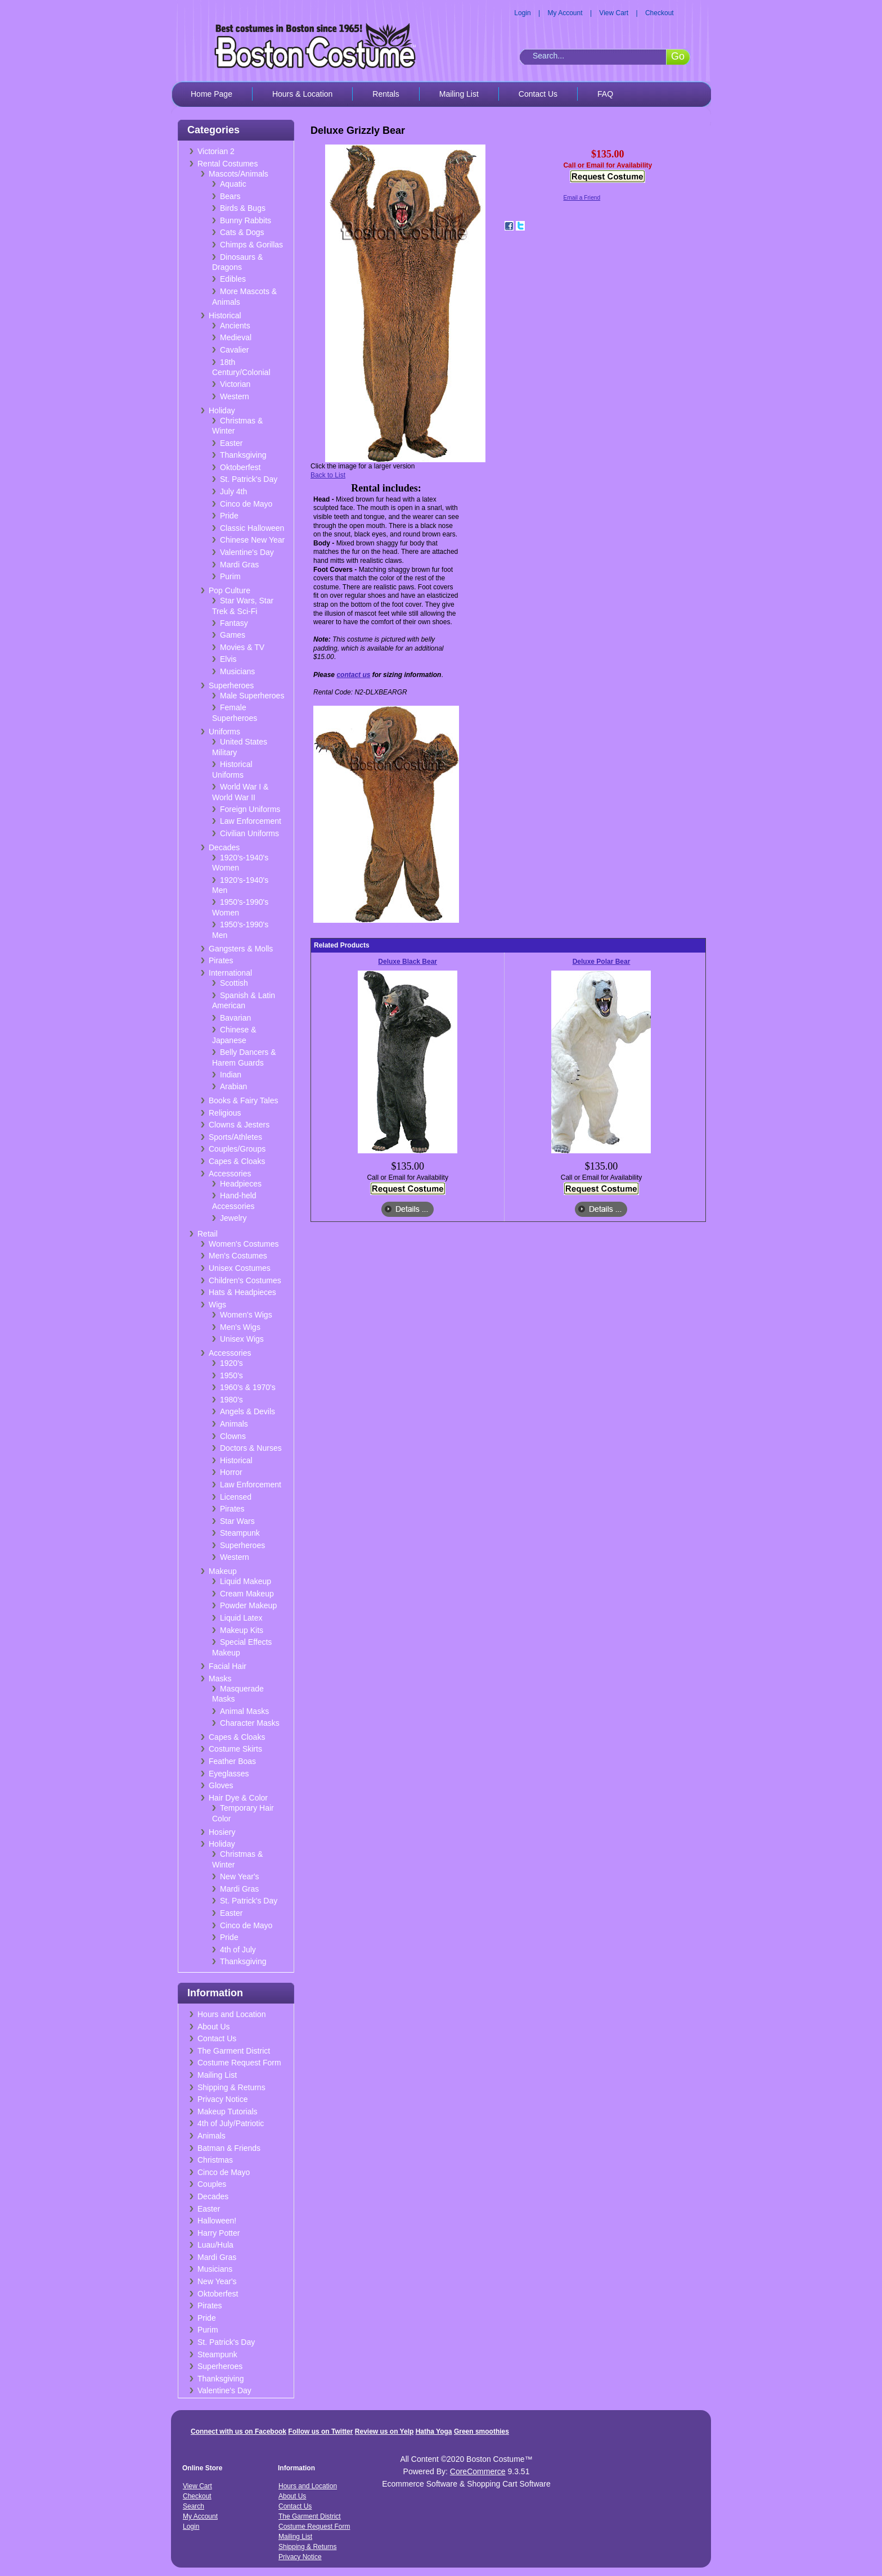 This screenshot has width=882, height=2576. I want to click on St. Patrick's Day, so click(248, 479).